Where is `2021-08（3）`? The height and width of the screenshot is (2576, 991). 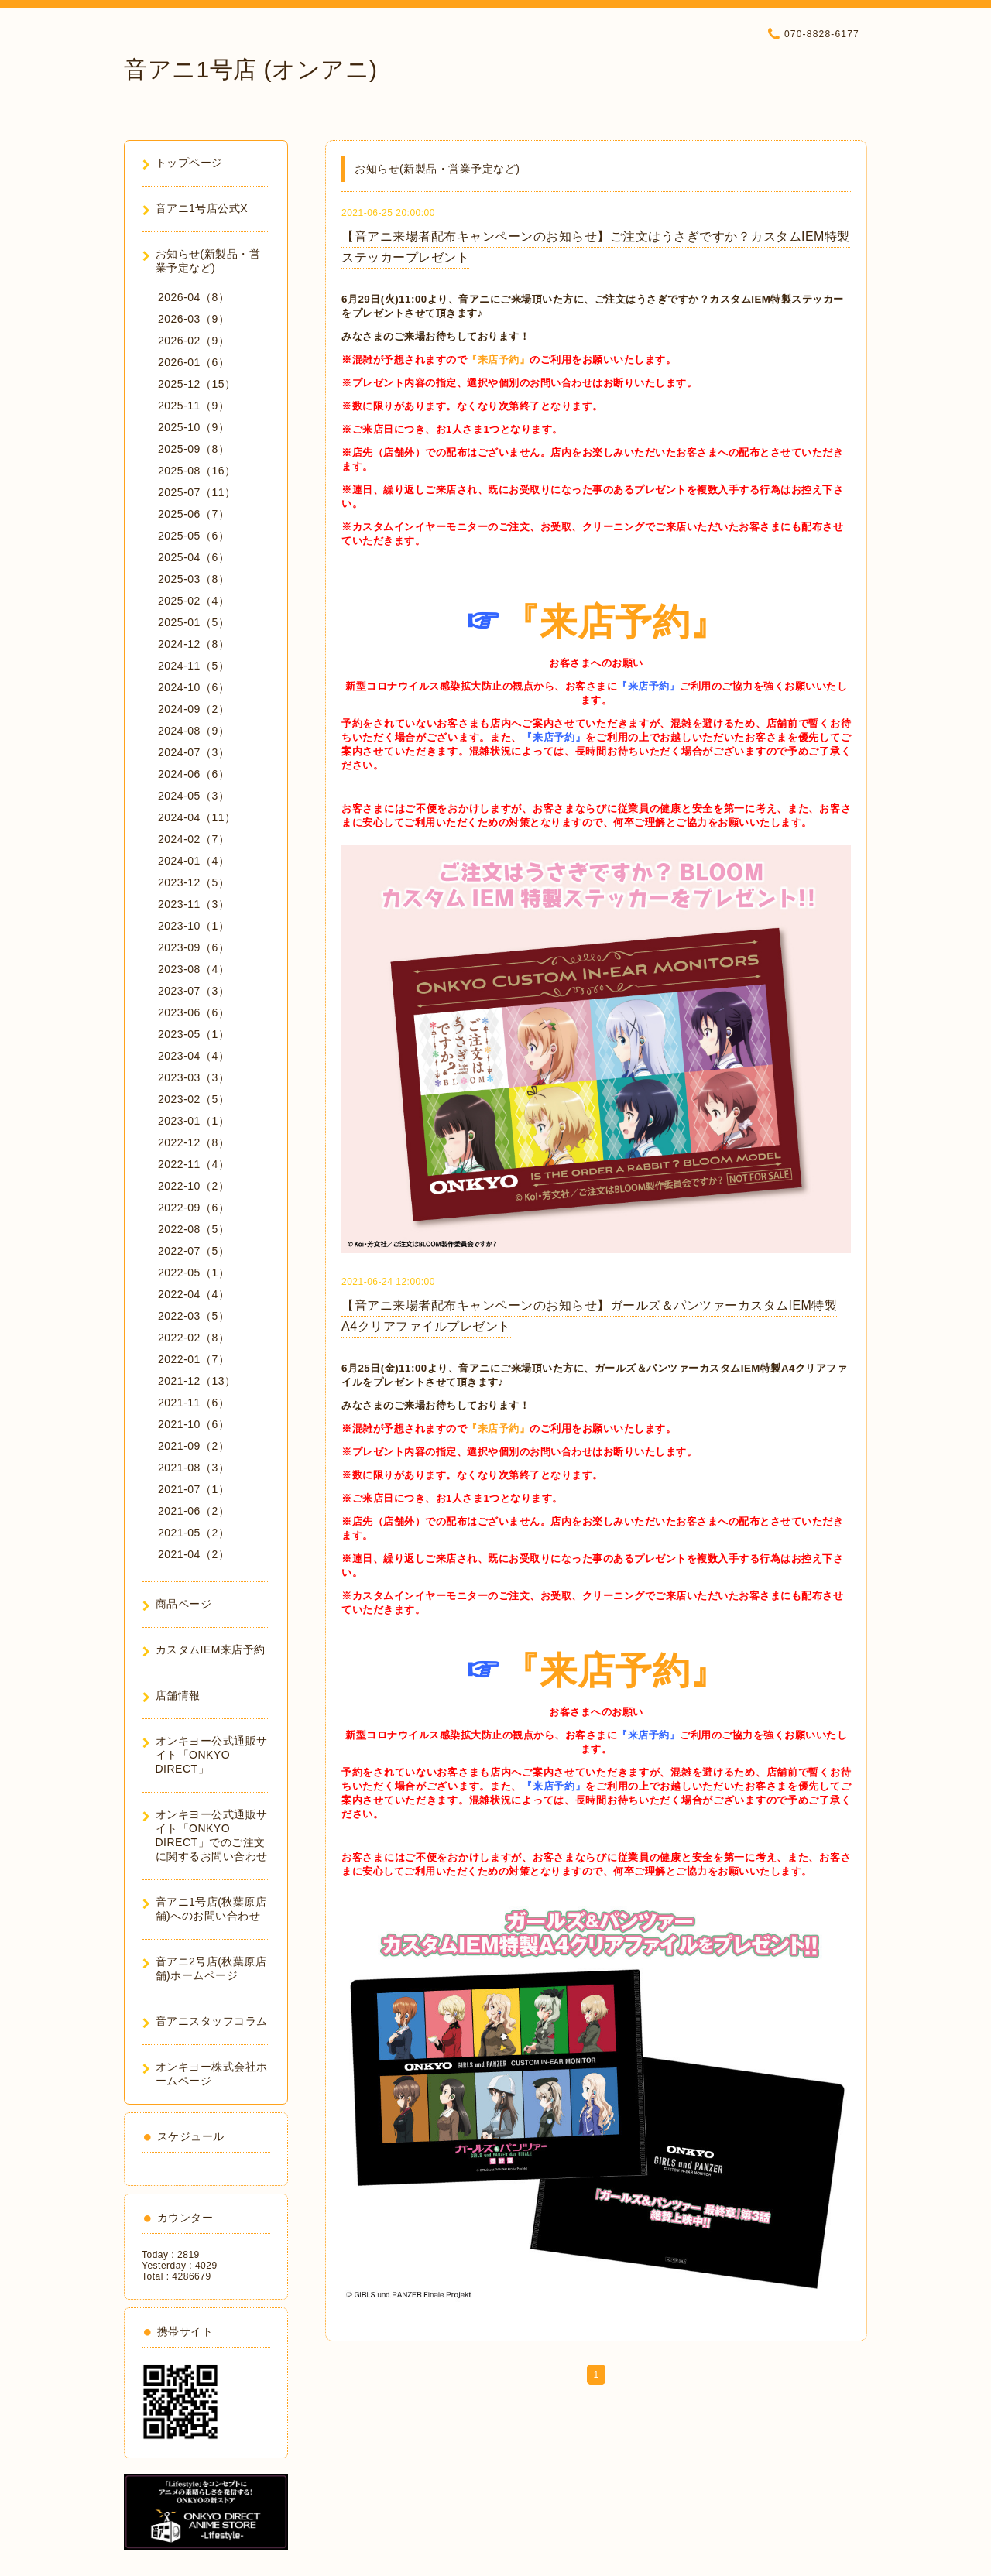
2021-08（3） is located at coordinates (193, 1467).